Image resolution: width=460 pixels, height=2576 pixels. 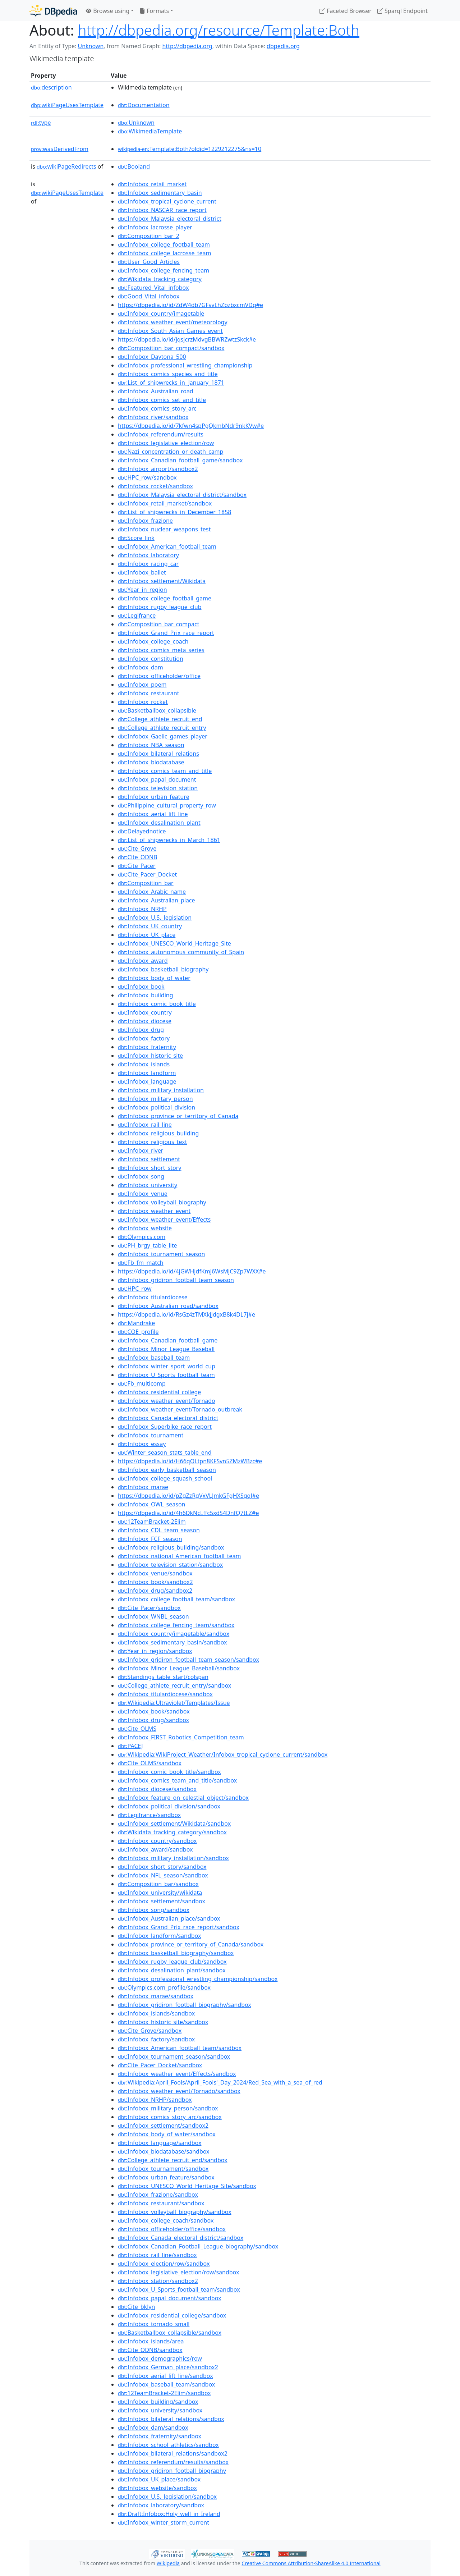 I want to click on :Infobox_NRHP, so click(x=142, y=909).